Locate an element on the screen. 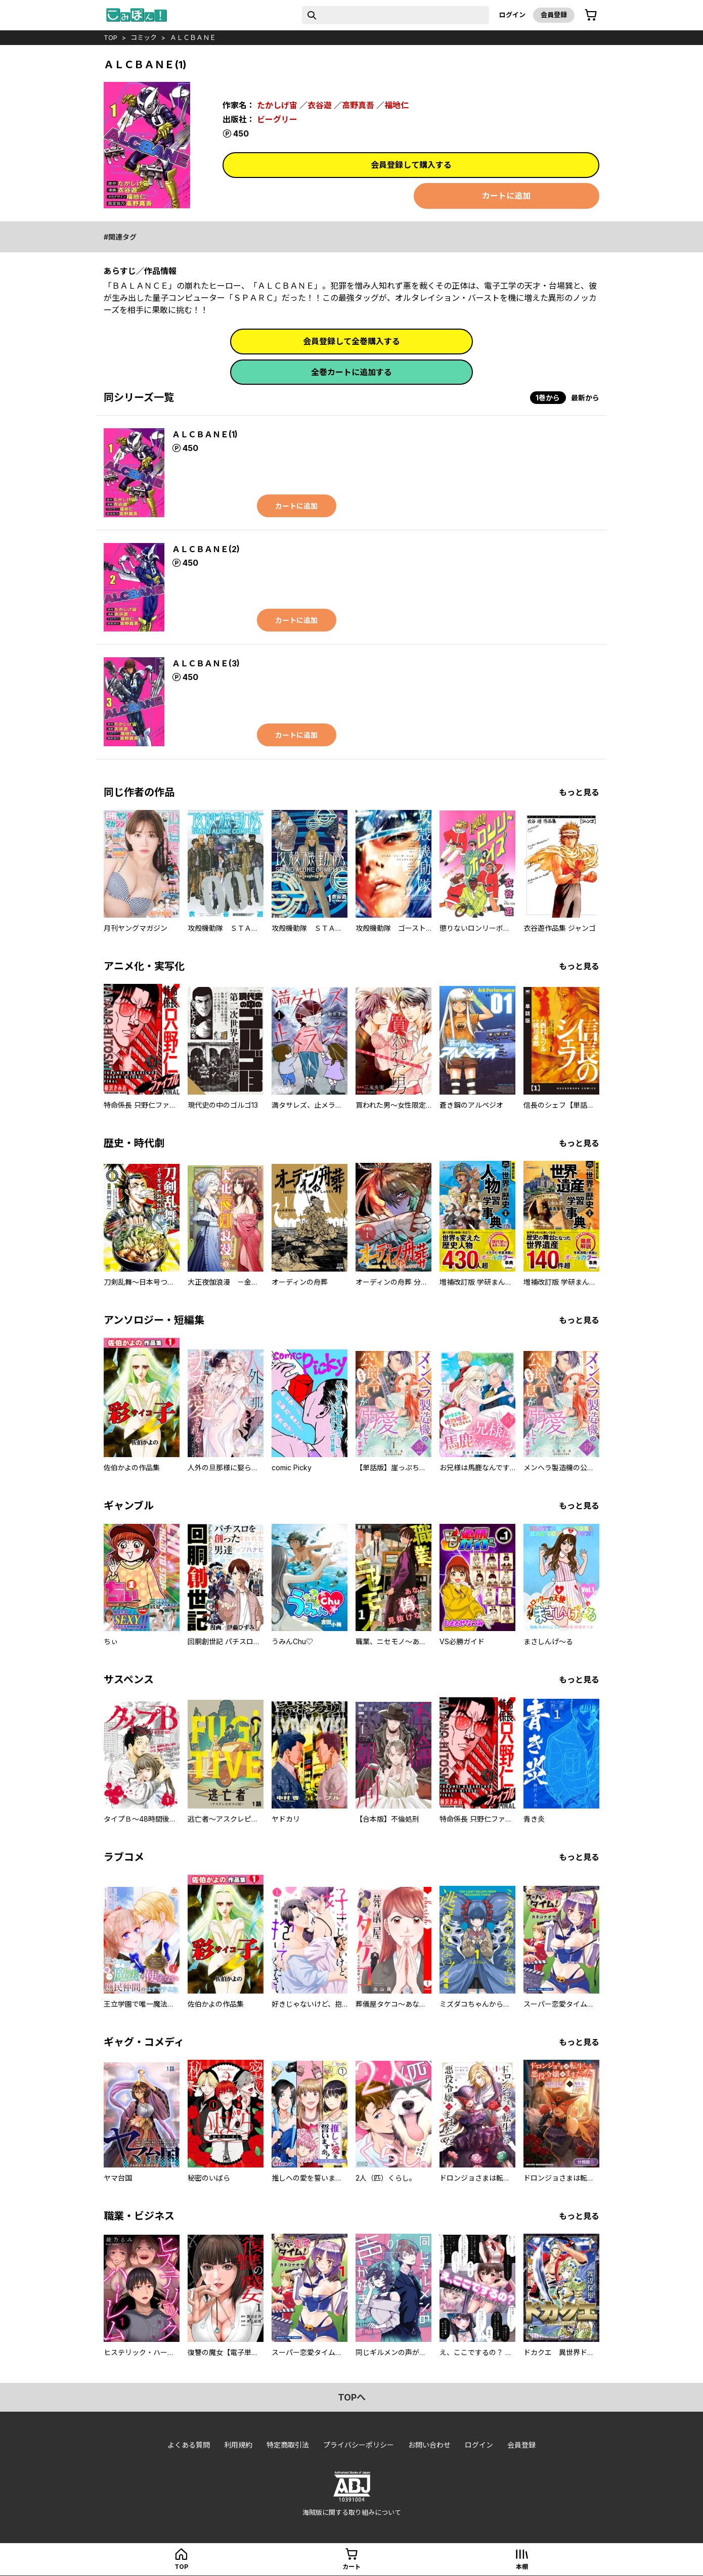  top is located at coordinates (110, 37).